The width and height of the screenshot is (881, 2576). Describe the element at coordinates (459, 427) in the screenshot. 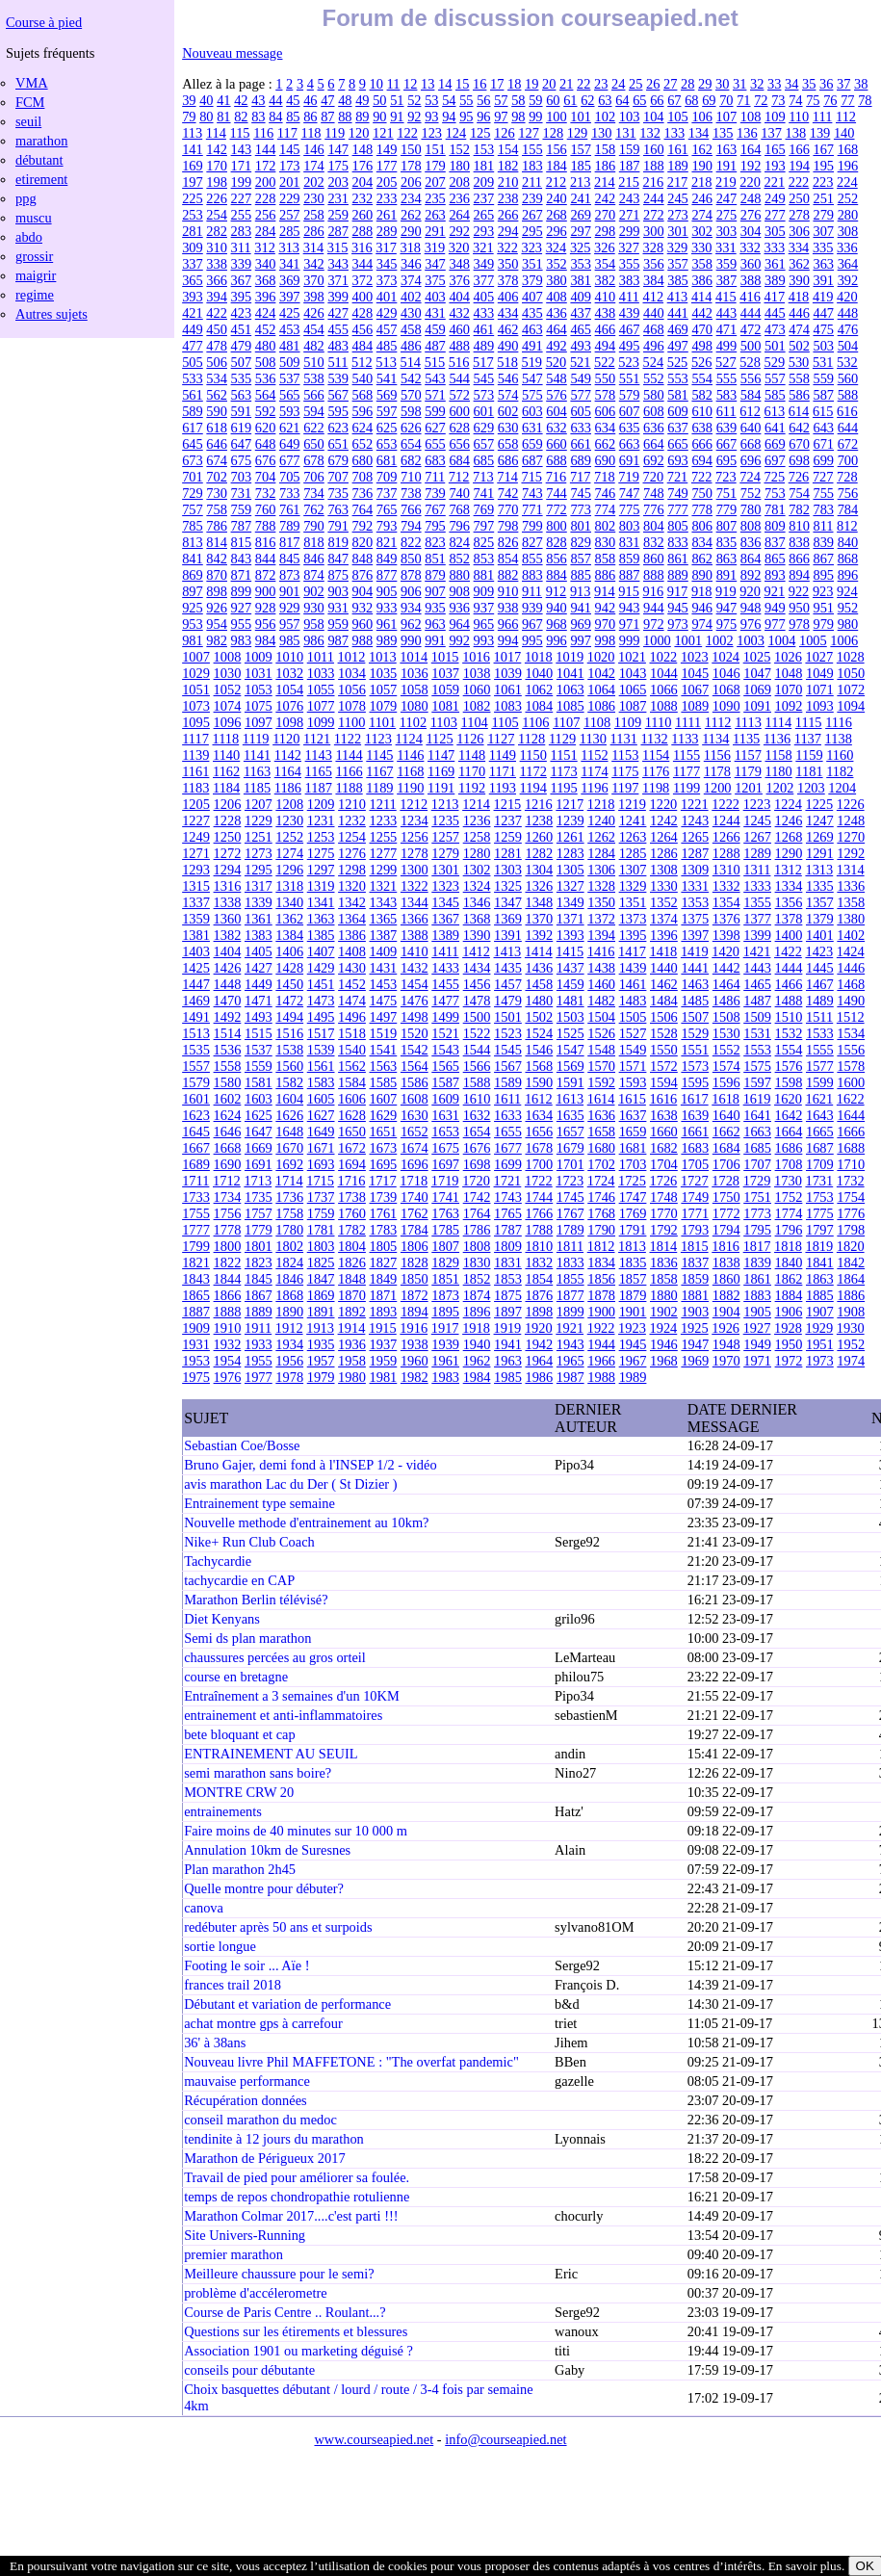

I see `628` at that location.